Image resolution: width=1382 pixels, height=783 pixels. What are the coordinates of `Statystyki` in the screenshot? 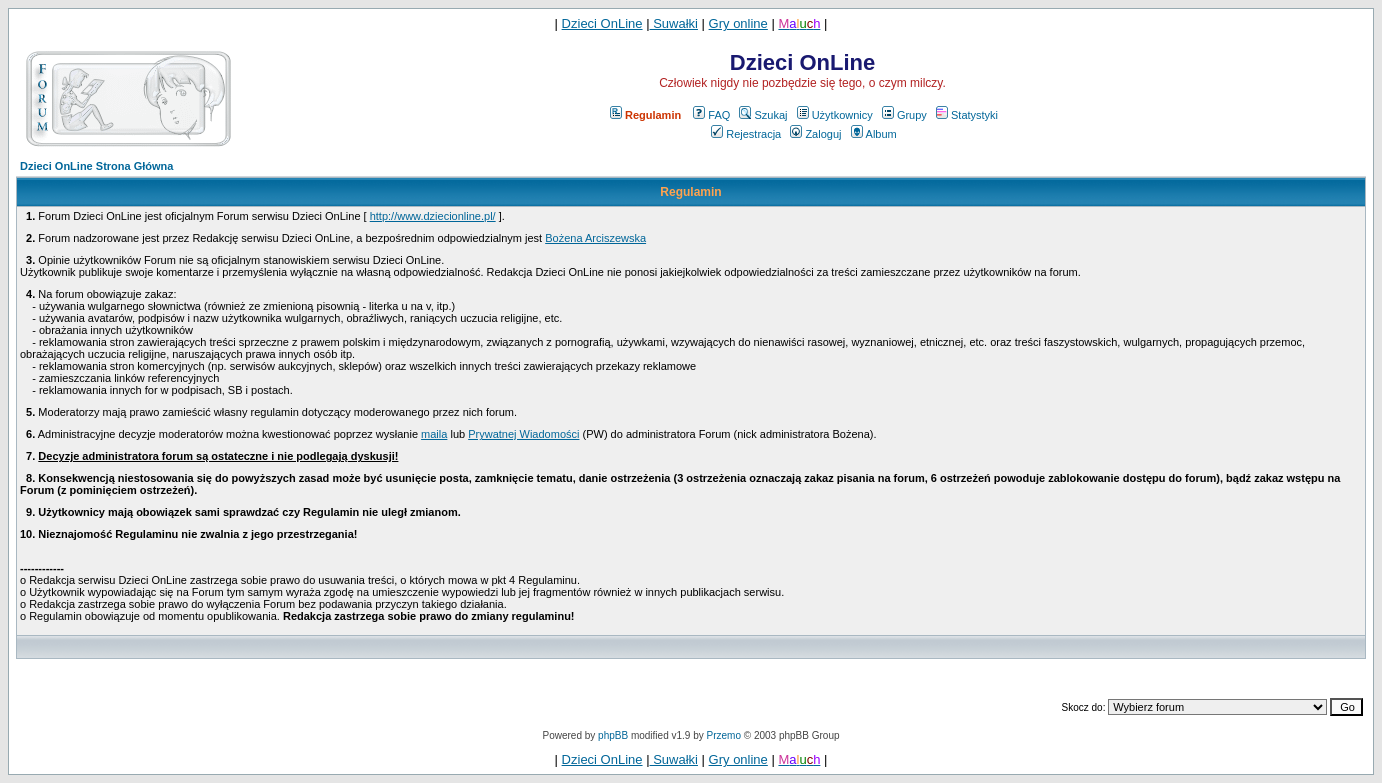 It's located at (967, 115).